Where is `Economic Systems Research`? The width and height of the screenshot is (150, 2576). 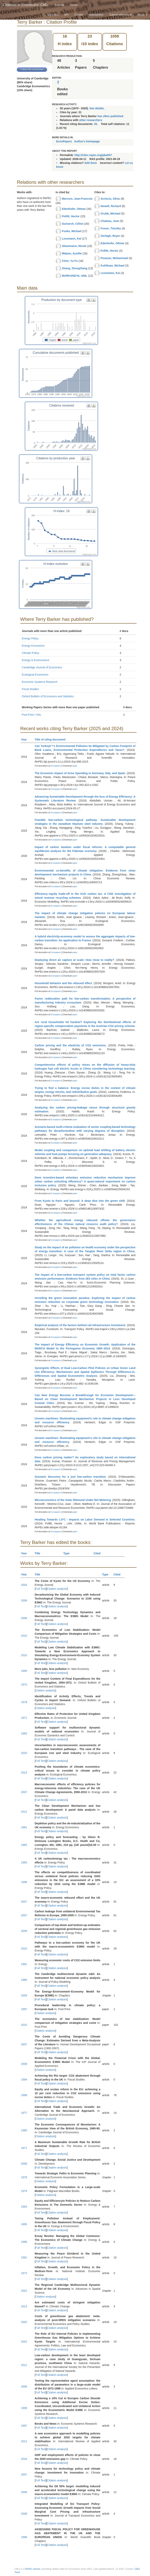 Economic Systems Research is located at coordinates (40, 681).